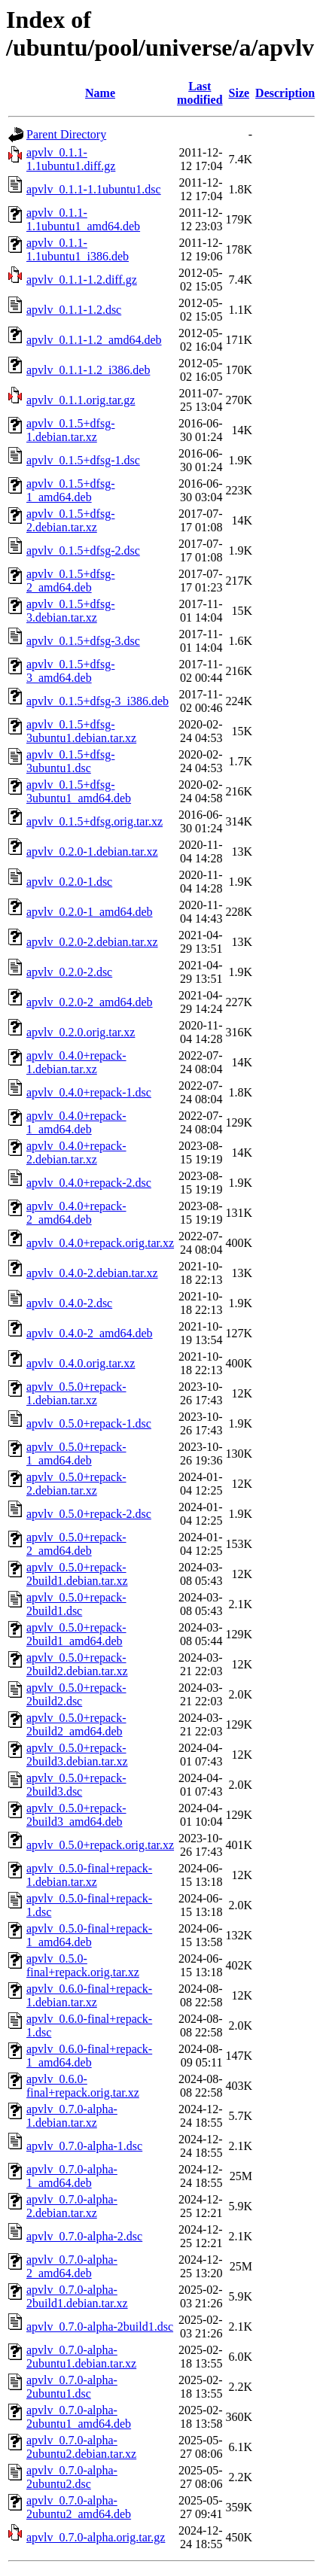  Describe the element at coordinates (99, 2326) in the screenshot. I see `apvlv_0.7.0-alpha-2build1.dsc` at that location.